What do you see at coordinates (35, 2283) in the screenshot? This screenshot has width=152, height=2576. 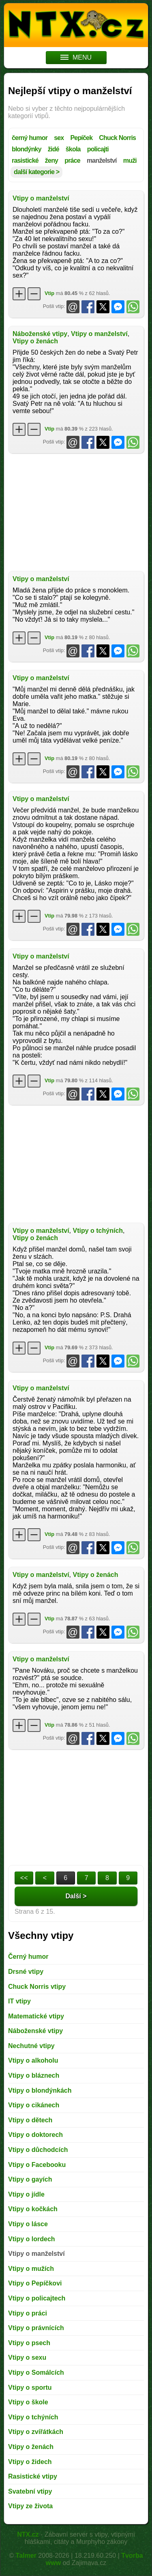 I see `Vtipy o Pepíčkovi` at bounding box center [35, 2283].